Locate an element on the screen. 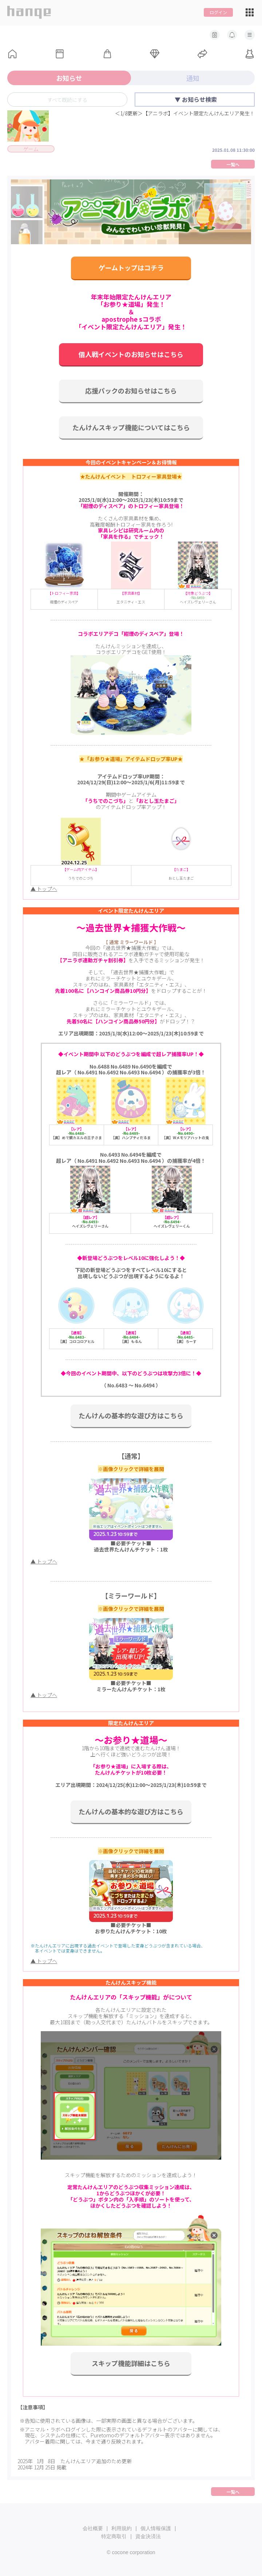 This screenshot has height=2576, width=262. たんけんの基本的な遊び方はこちら is located at coordinates (131, 1415).